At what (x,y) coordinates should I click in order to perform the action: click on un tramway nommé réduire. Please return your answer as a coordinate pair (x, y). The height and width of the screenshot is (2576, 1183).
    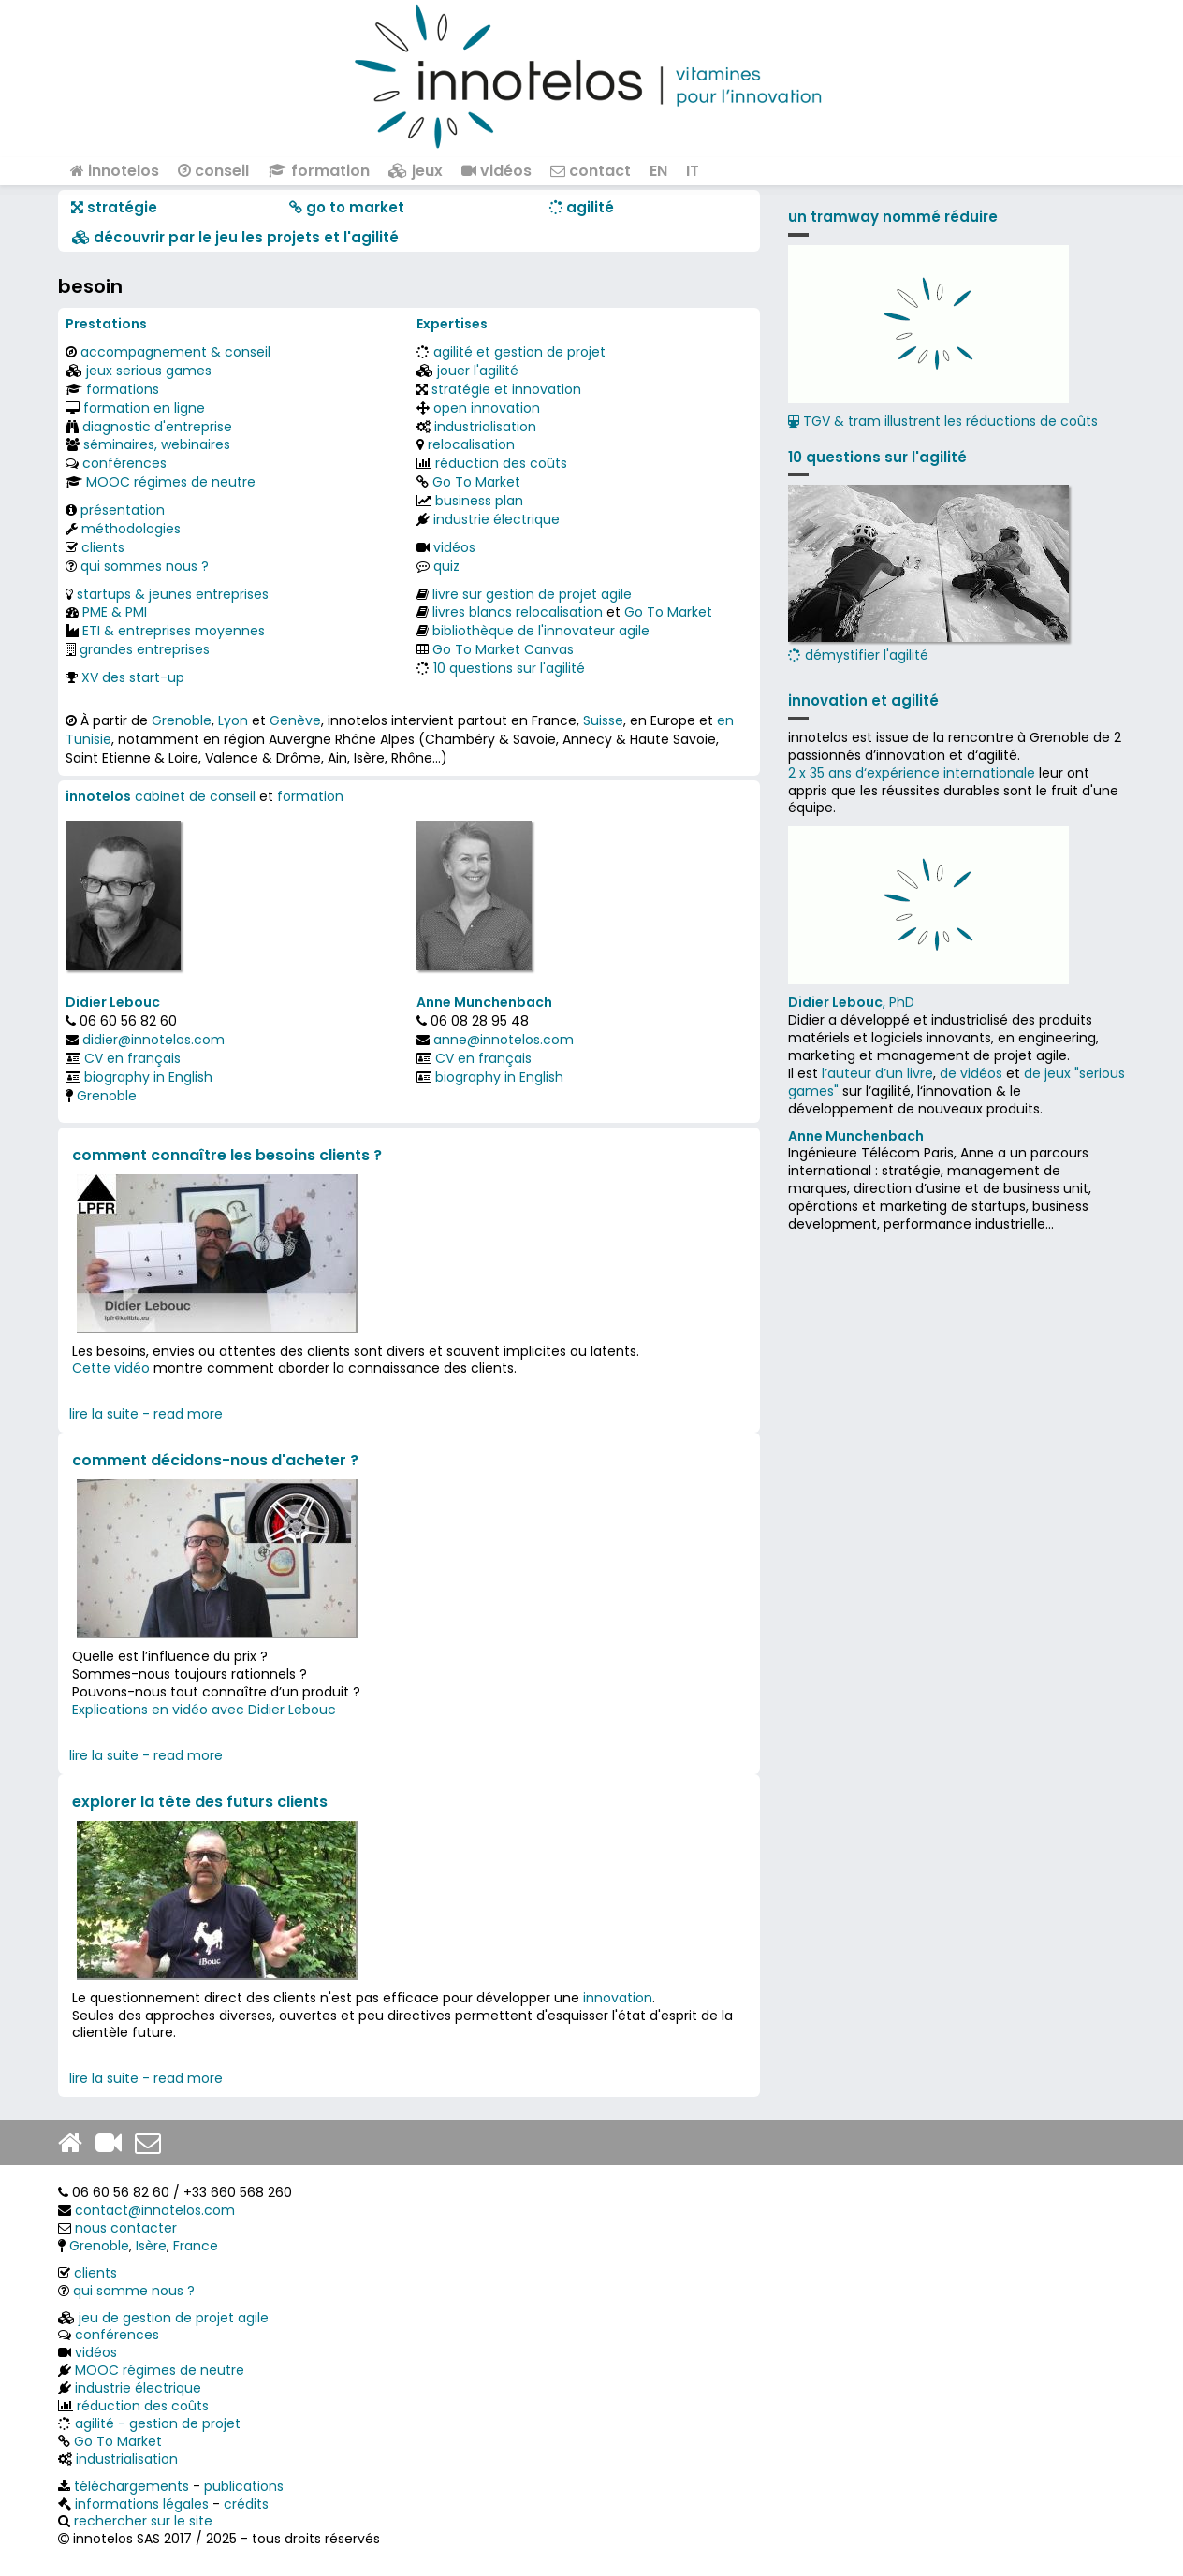
    Looking at the image, I should click on (893, 216).